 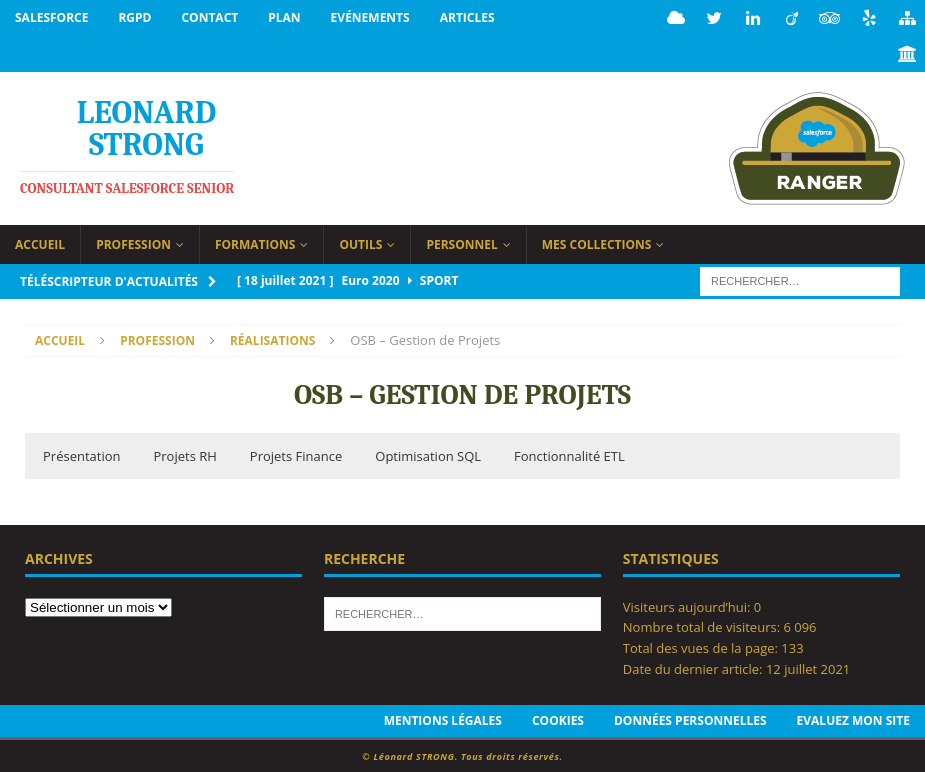 I want to click on Outils, so click(x=360, y=242).